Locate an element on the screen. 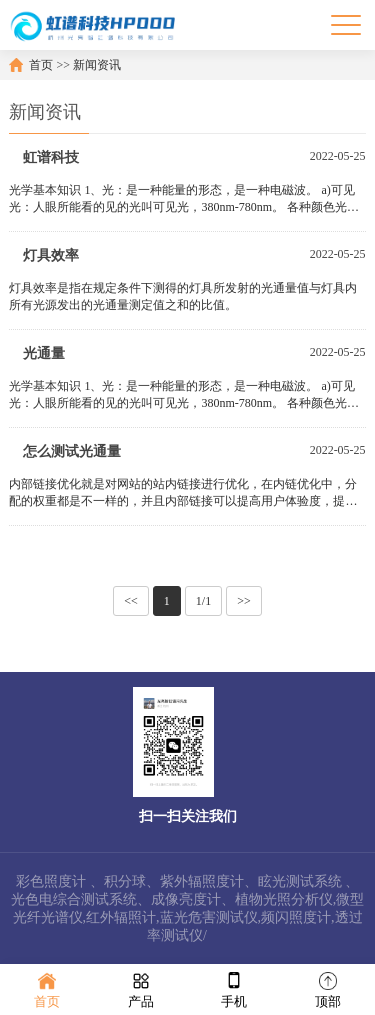 The height and width of the screenshot is (1015, 375). 手机 is located at coordinates (234, 988).